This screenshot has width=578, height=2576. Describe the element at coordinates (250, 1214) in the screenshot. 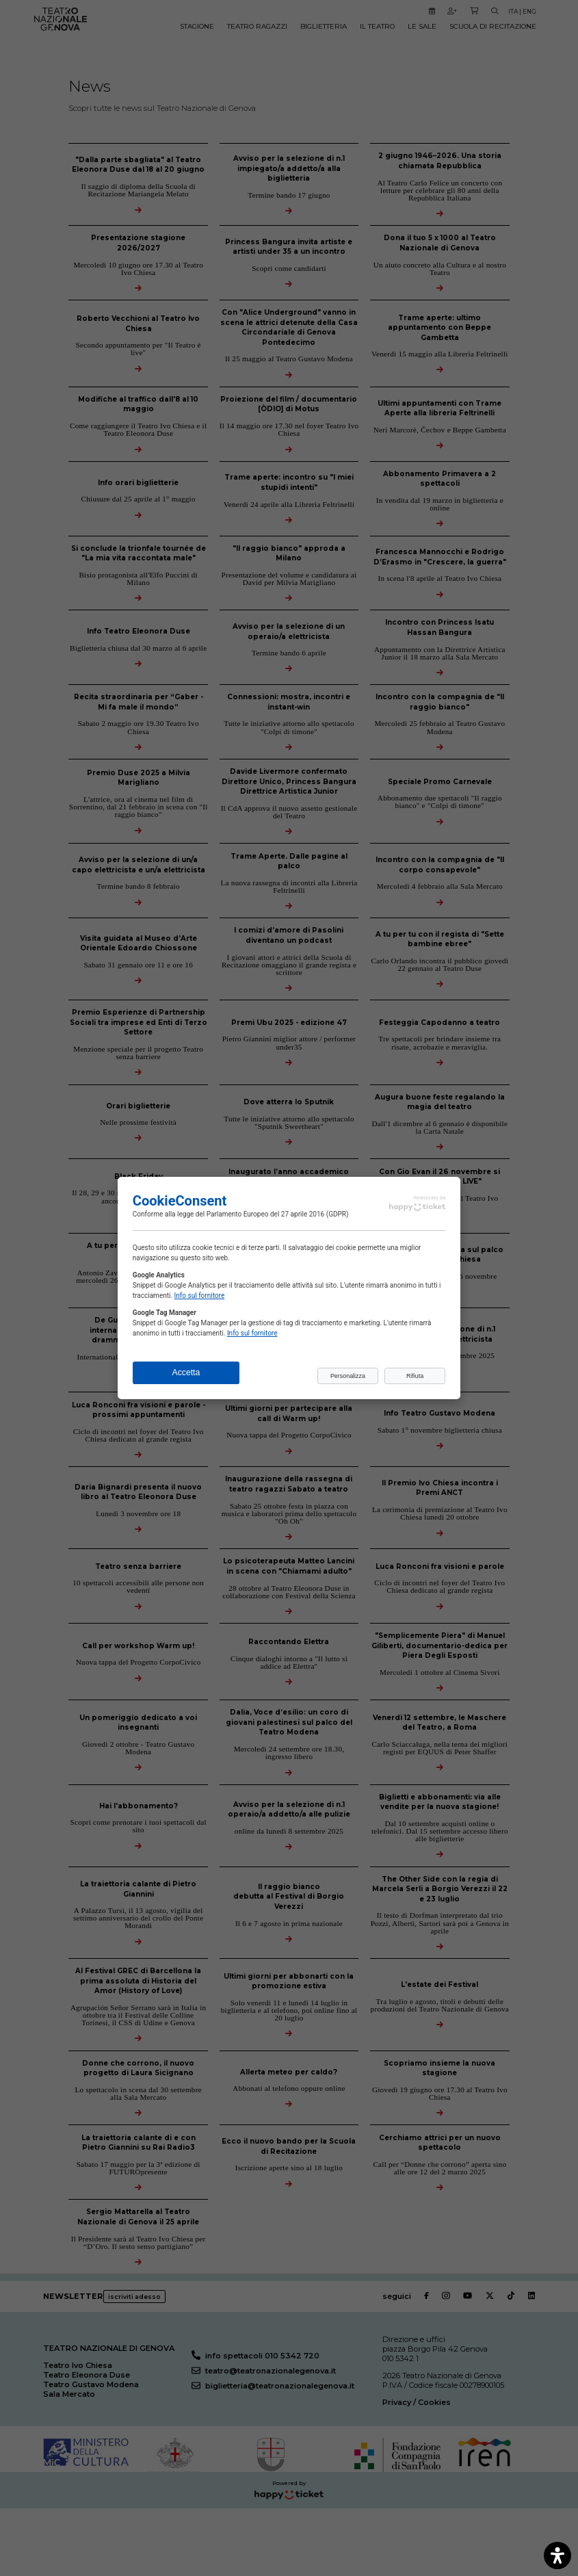

I see `legge del Parlamento Europeo del 27 aprile 2016` at that location.